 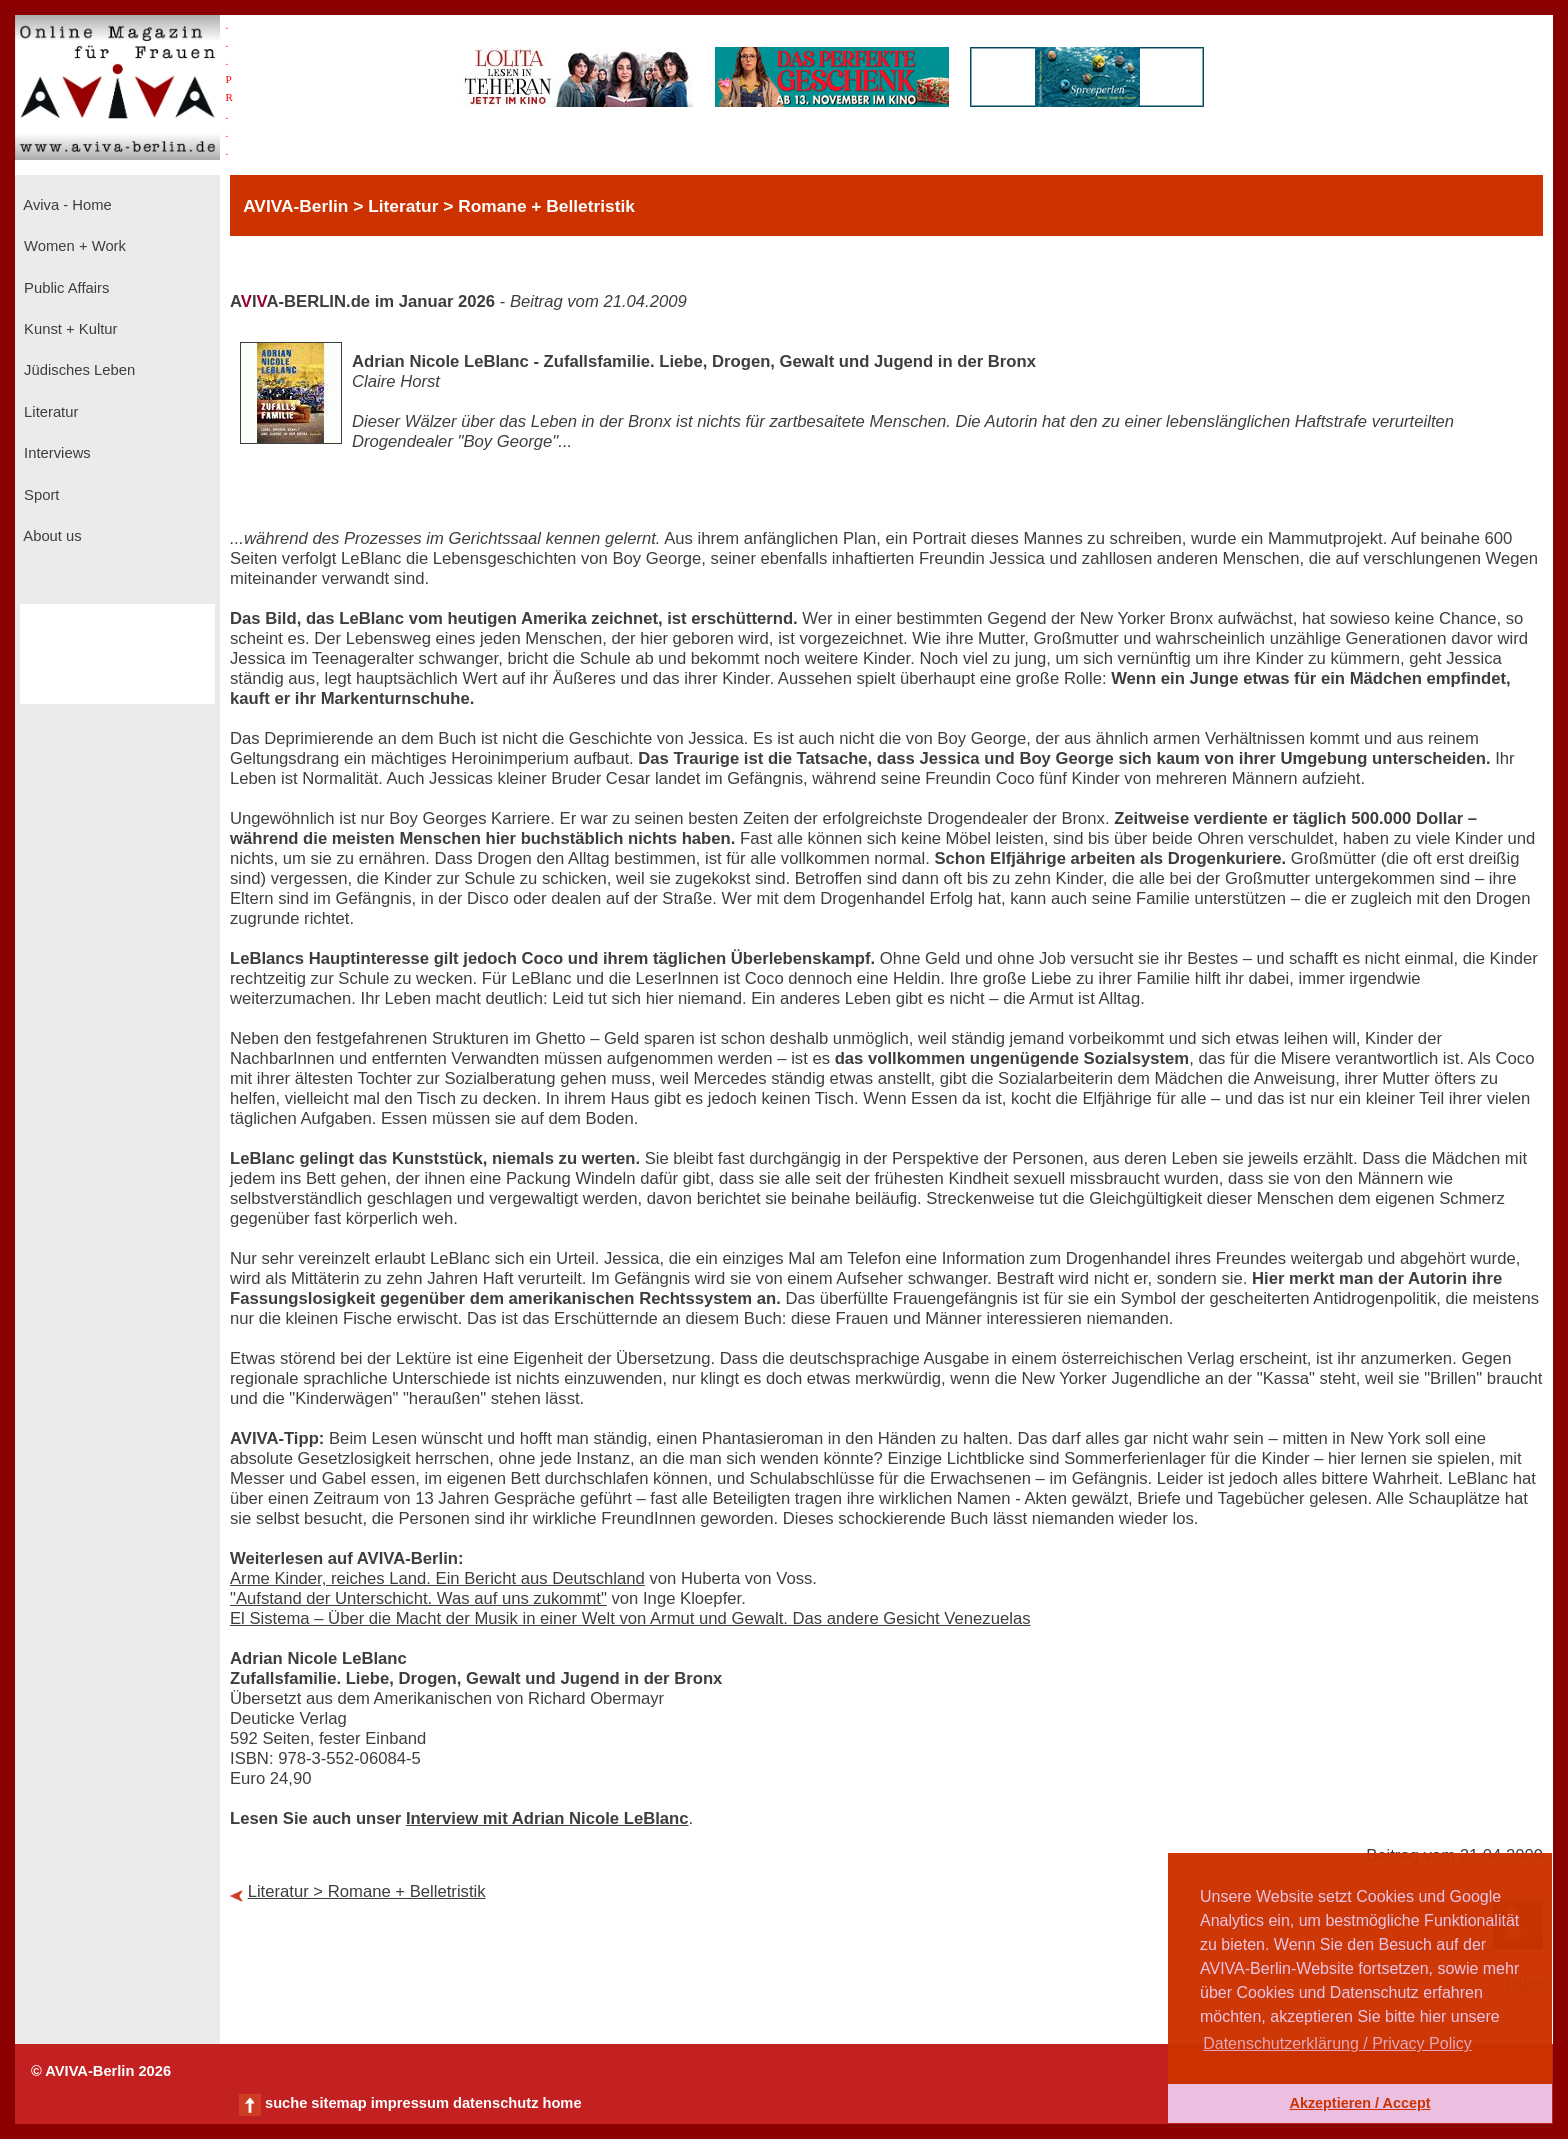 What do you see at coordinates (1337, 2043) in the screenshot?
I see `Datenschutzerklärung / Privacy Policy [button]` at bounding box center [1337, 2043].